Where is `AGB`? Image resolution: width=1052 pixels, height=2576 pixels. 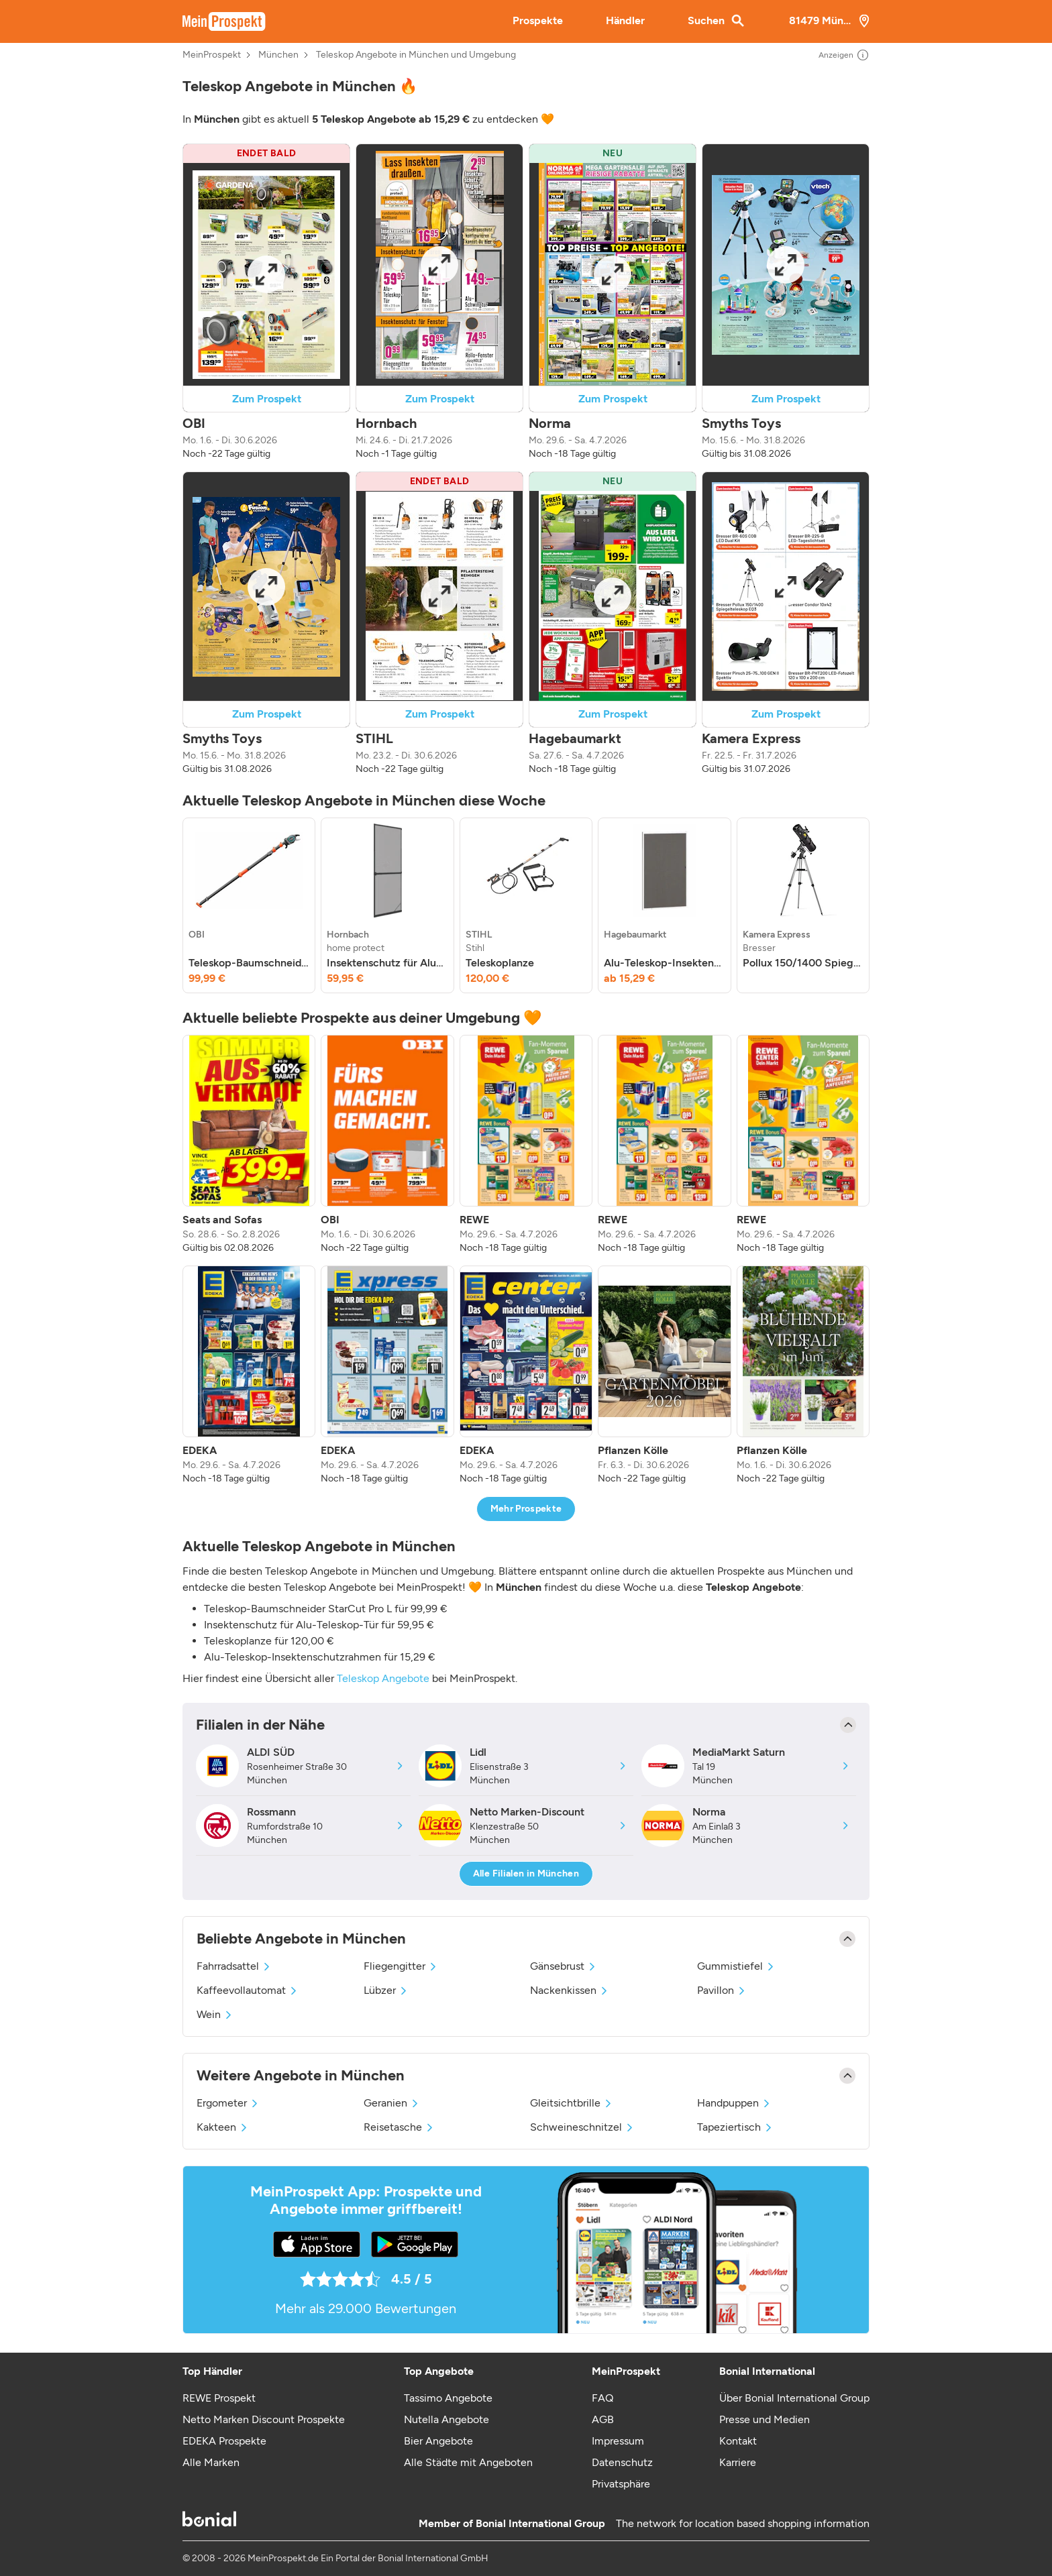 AGB is located at coordinates (603, 2419).